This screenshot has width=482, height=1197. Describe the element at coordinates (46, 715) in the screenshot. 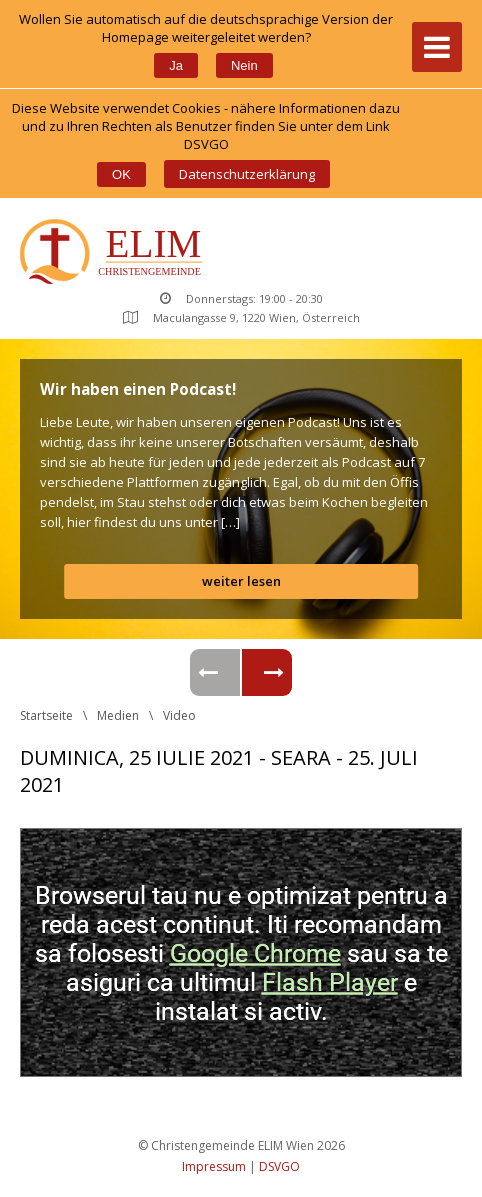

I see `Startseite` at that location.